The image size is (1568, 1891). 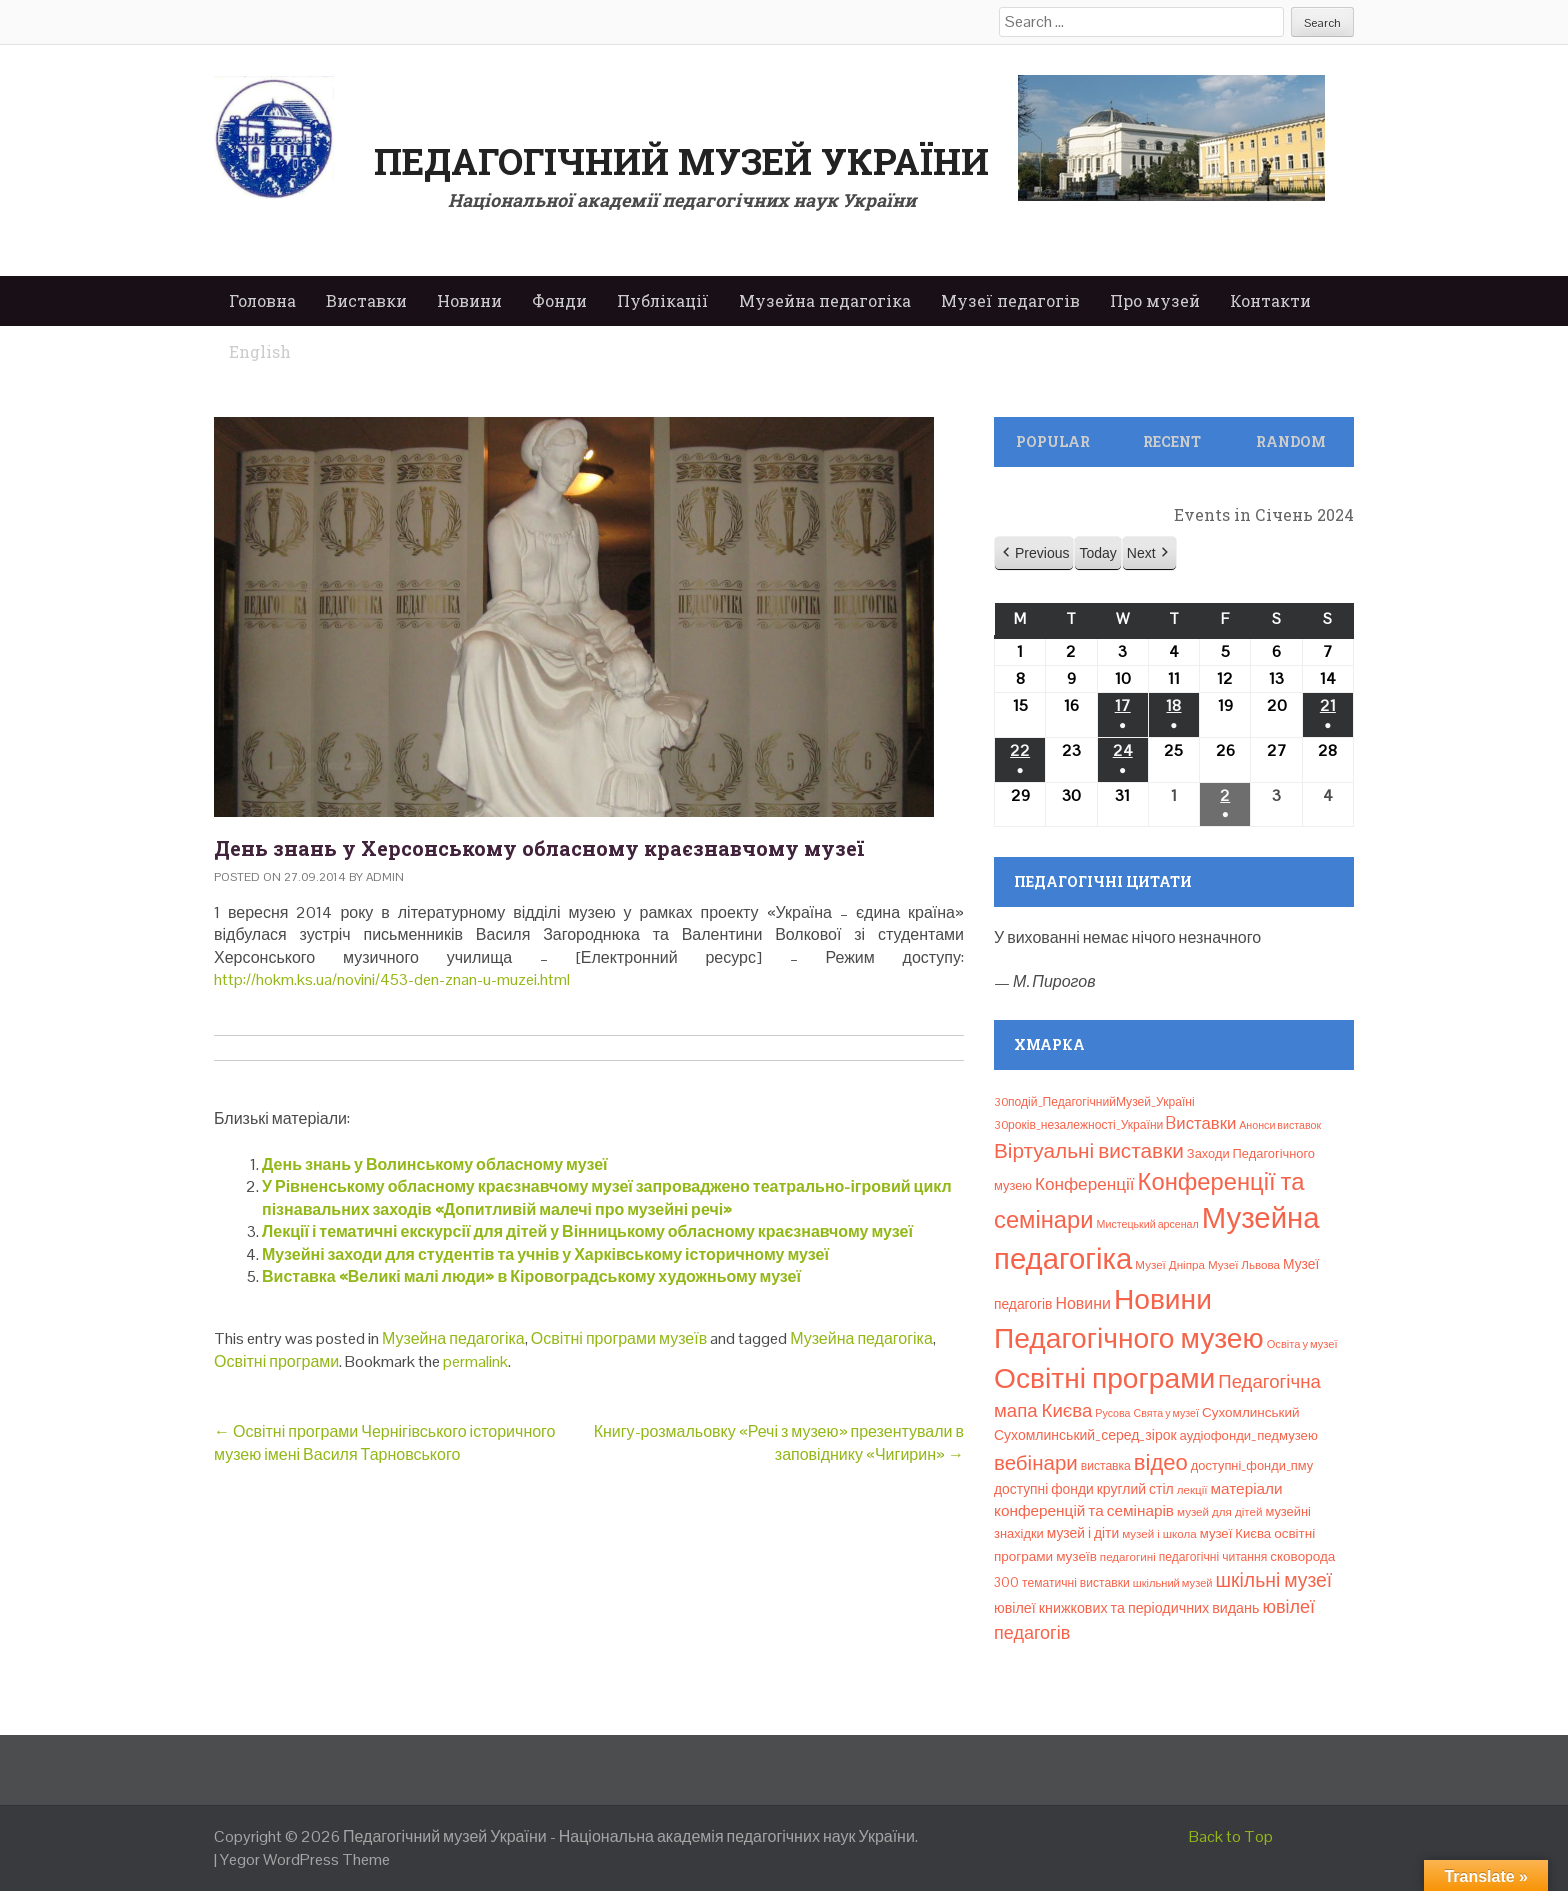 I want to click on педагогині [педагогині (8 елементів)], so click(x=1128, y=1557).